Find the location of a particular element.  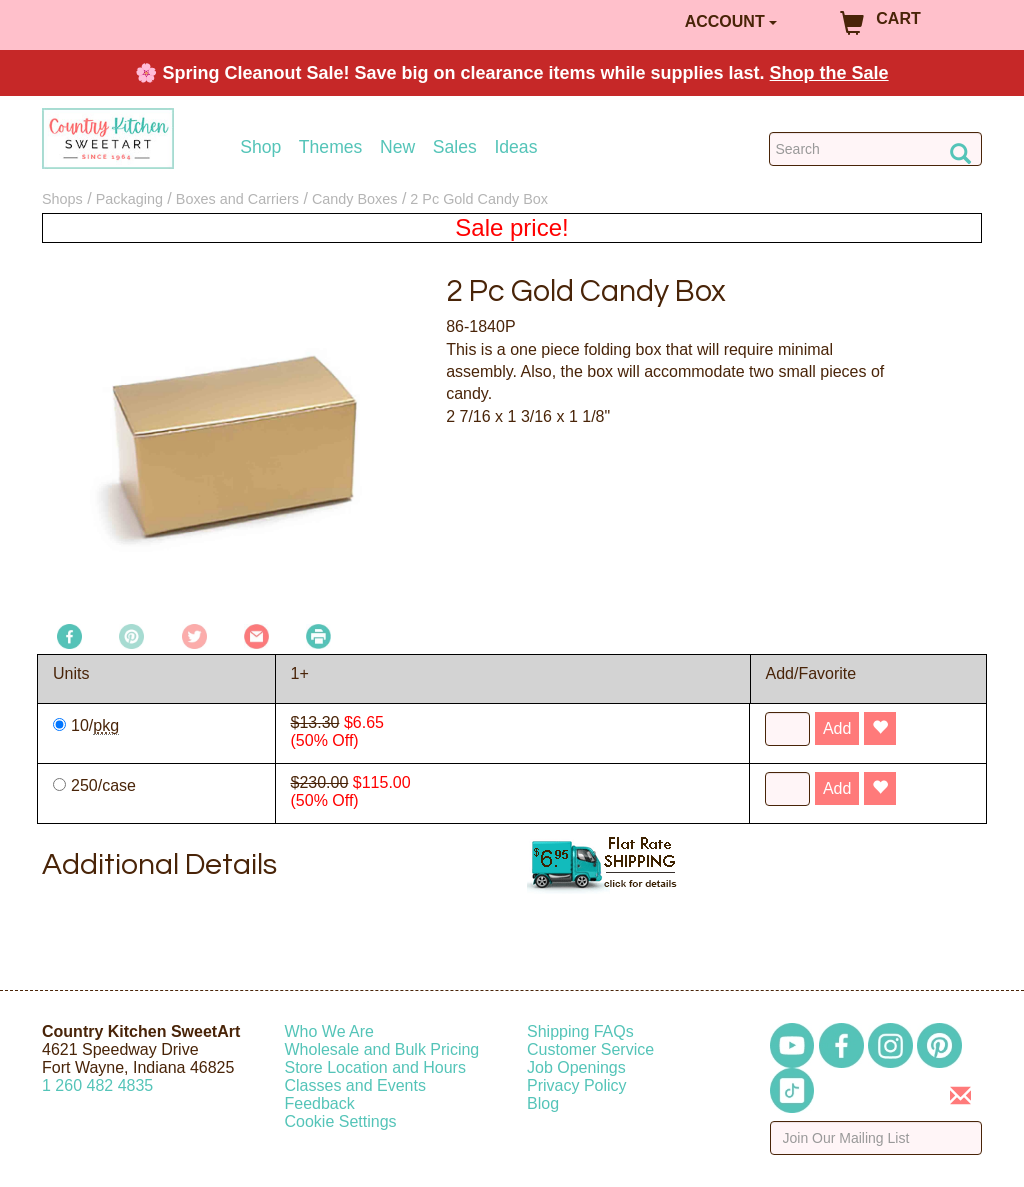

Privacy Policy is located at coordinates (577, 1085).